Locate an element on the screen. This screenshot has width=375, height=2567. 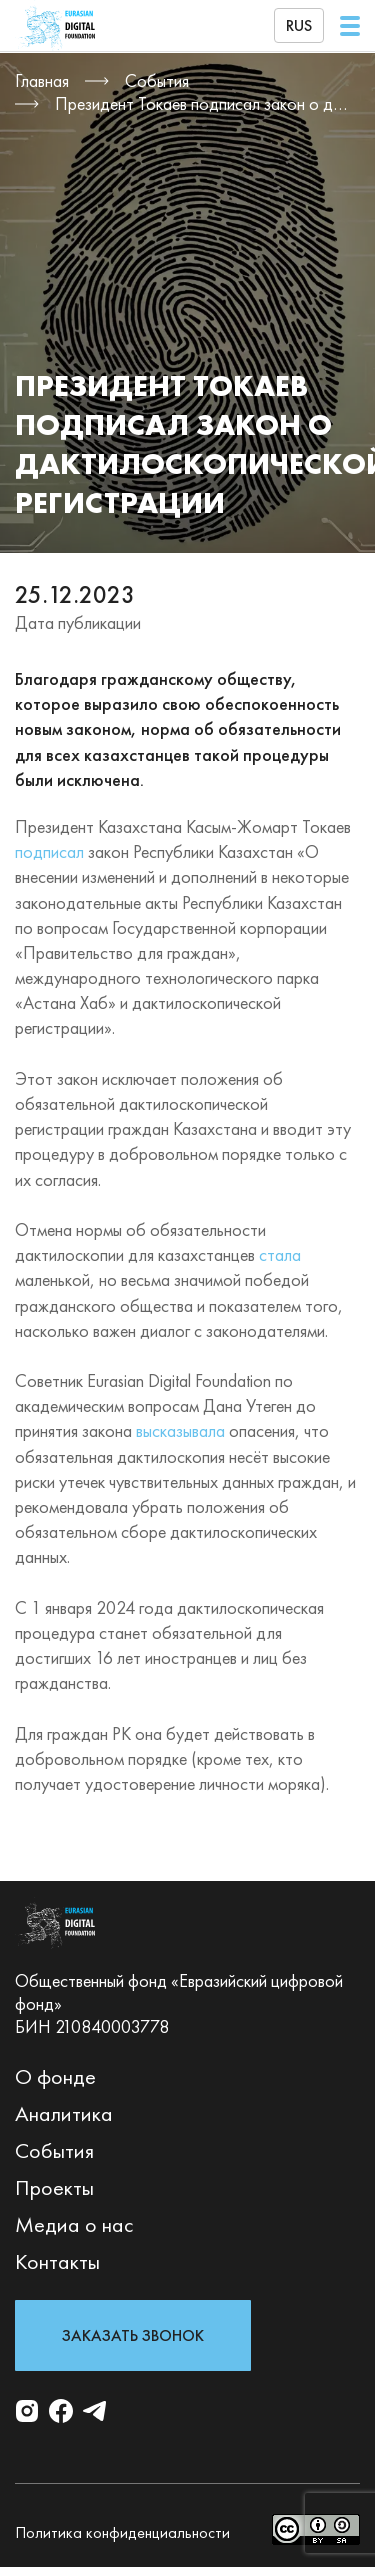
О фонде is located at coordinates (55, 2076).